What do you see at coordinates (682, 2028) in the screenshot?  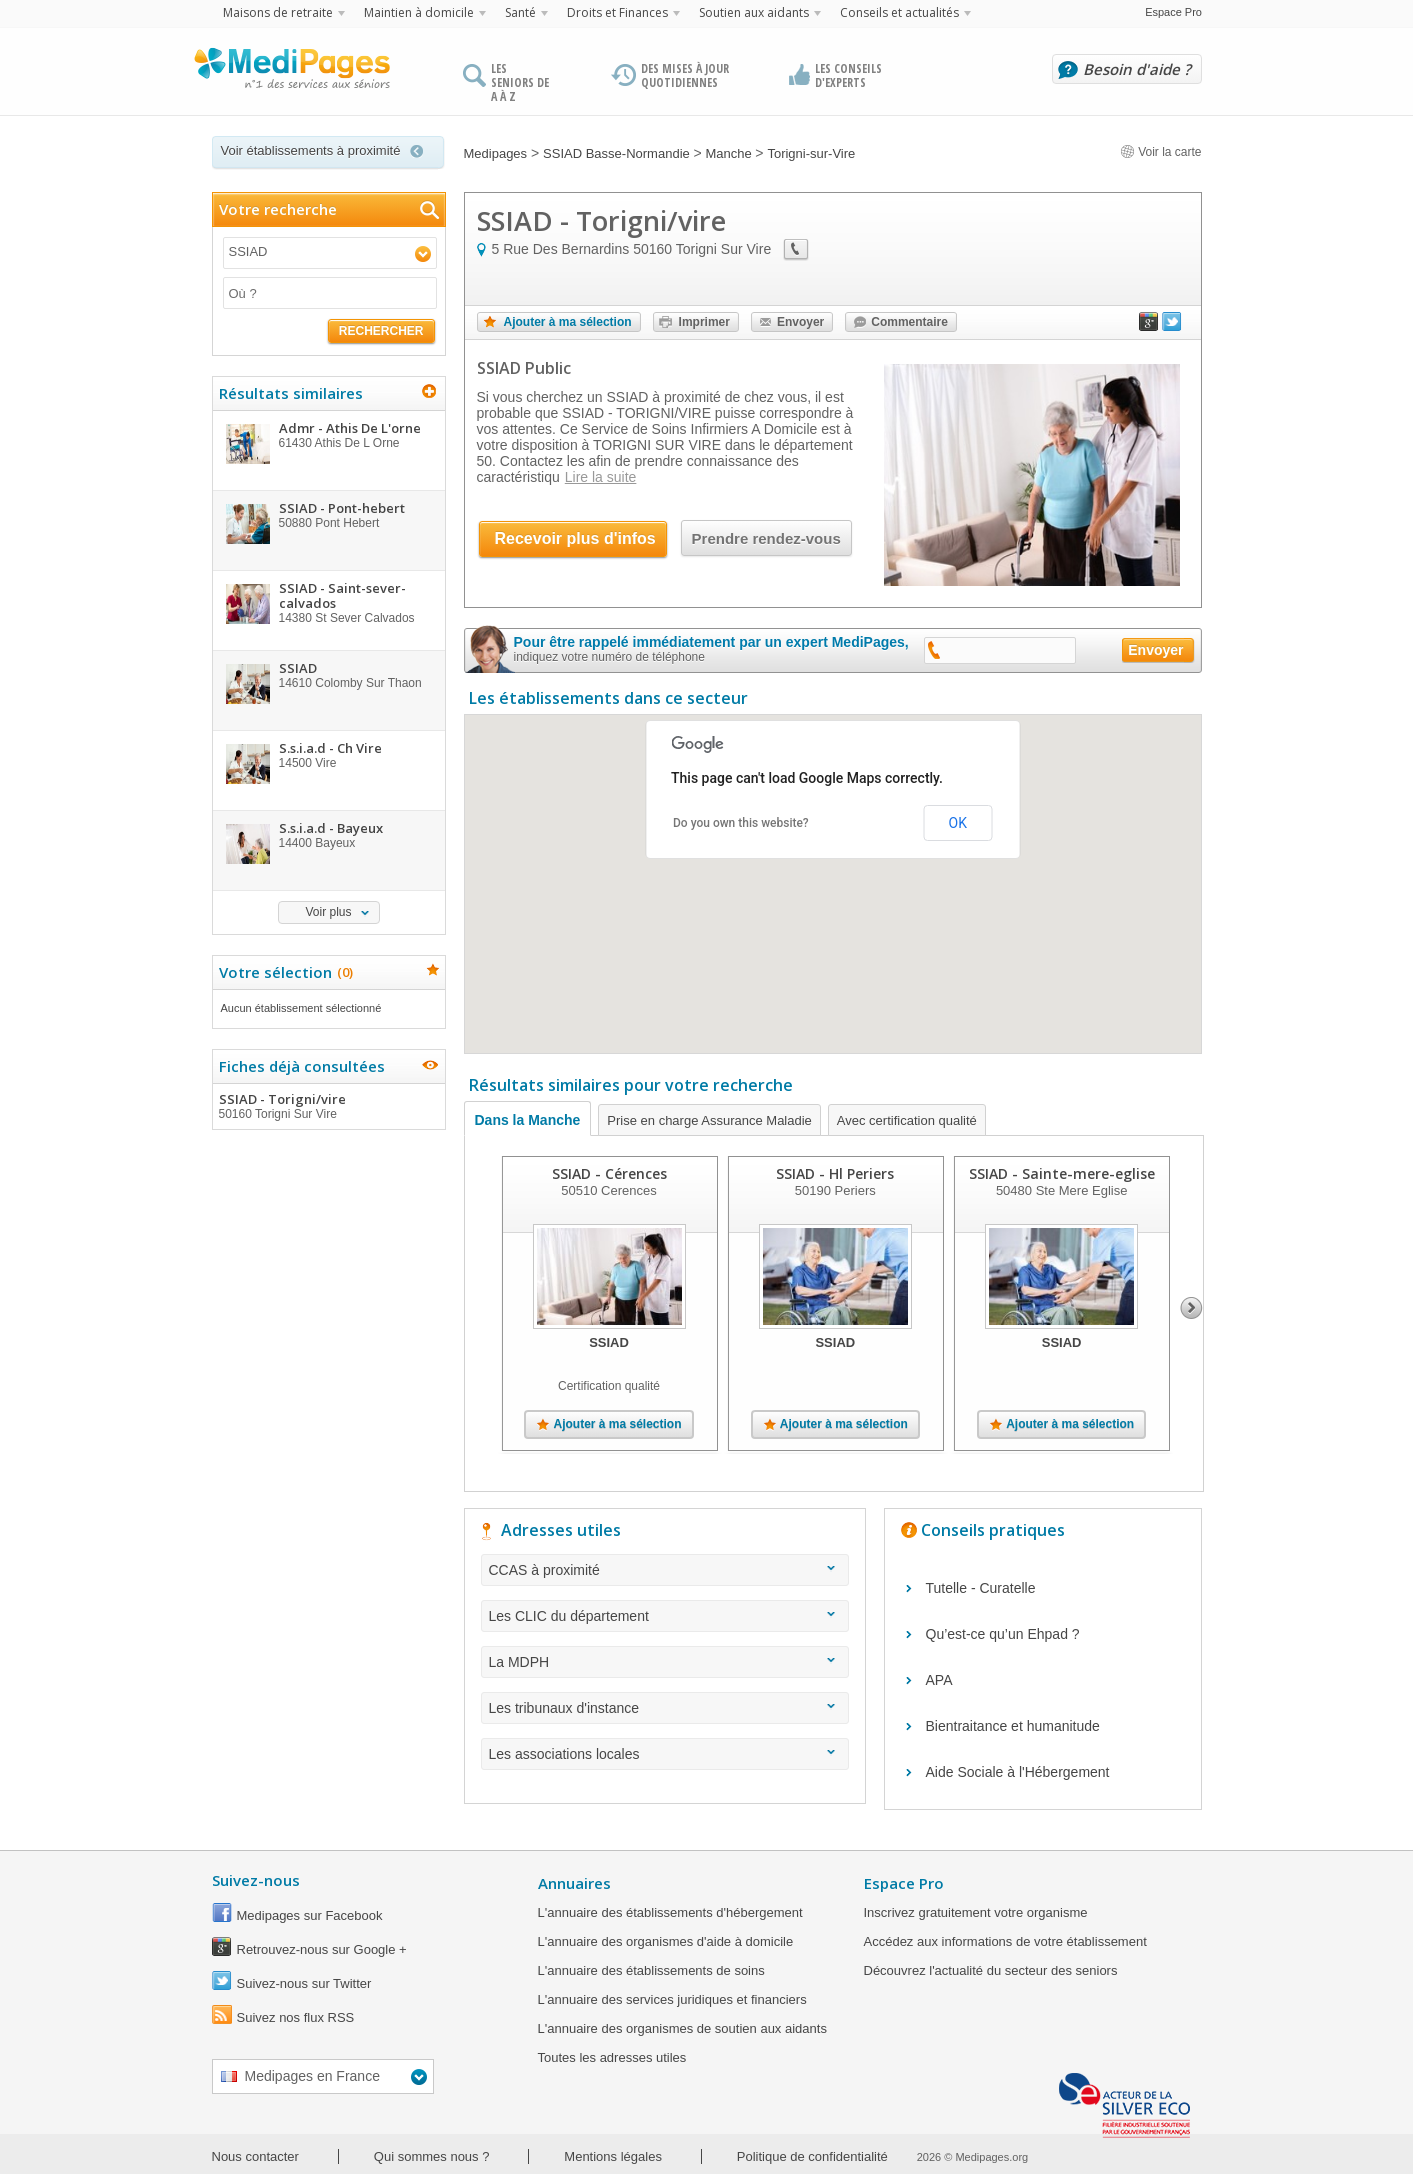 I see `L'annuaire des organismes de soutien aux aidants` at bounding box center [682, 2028].